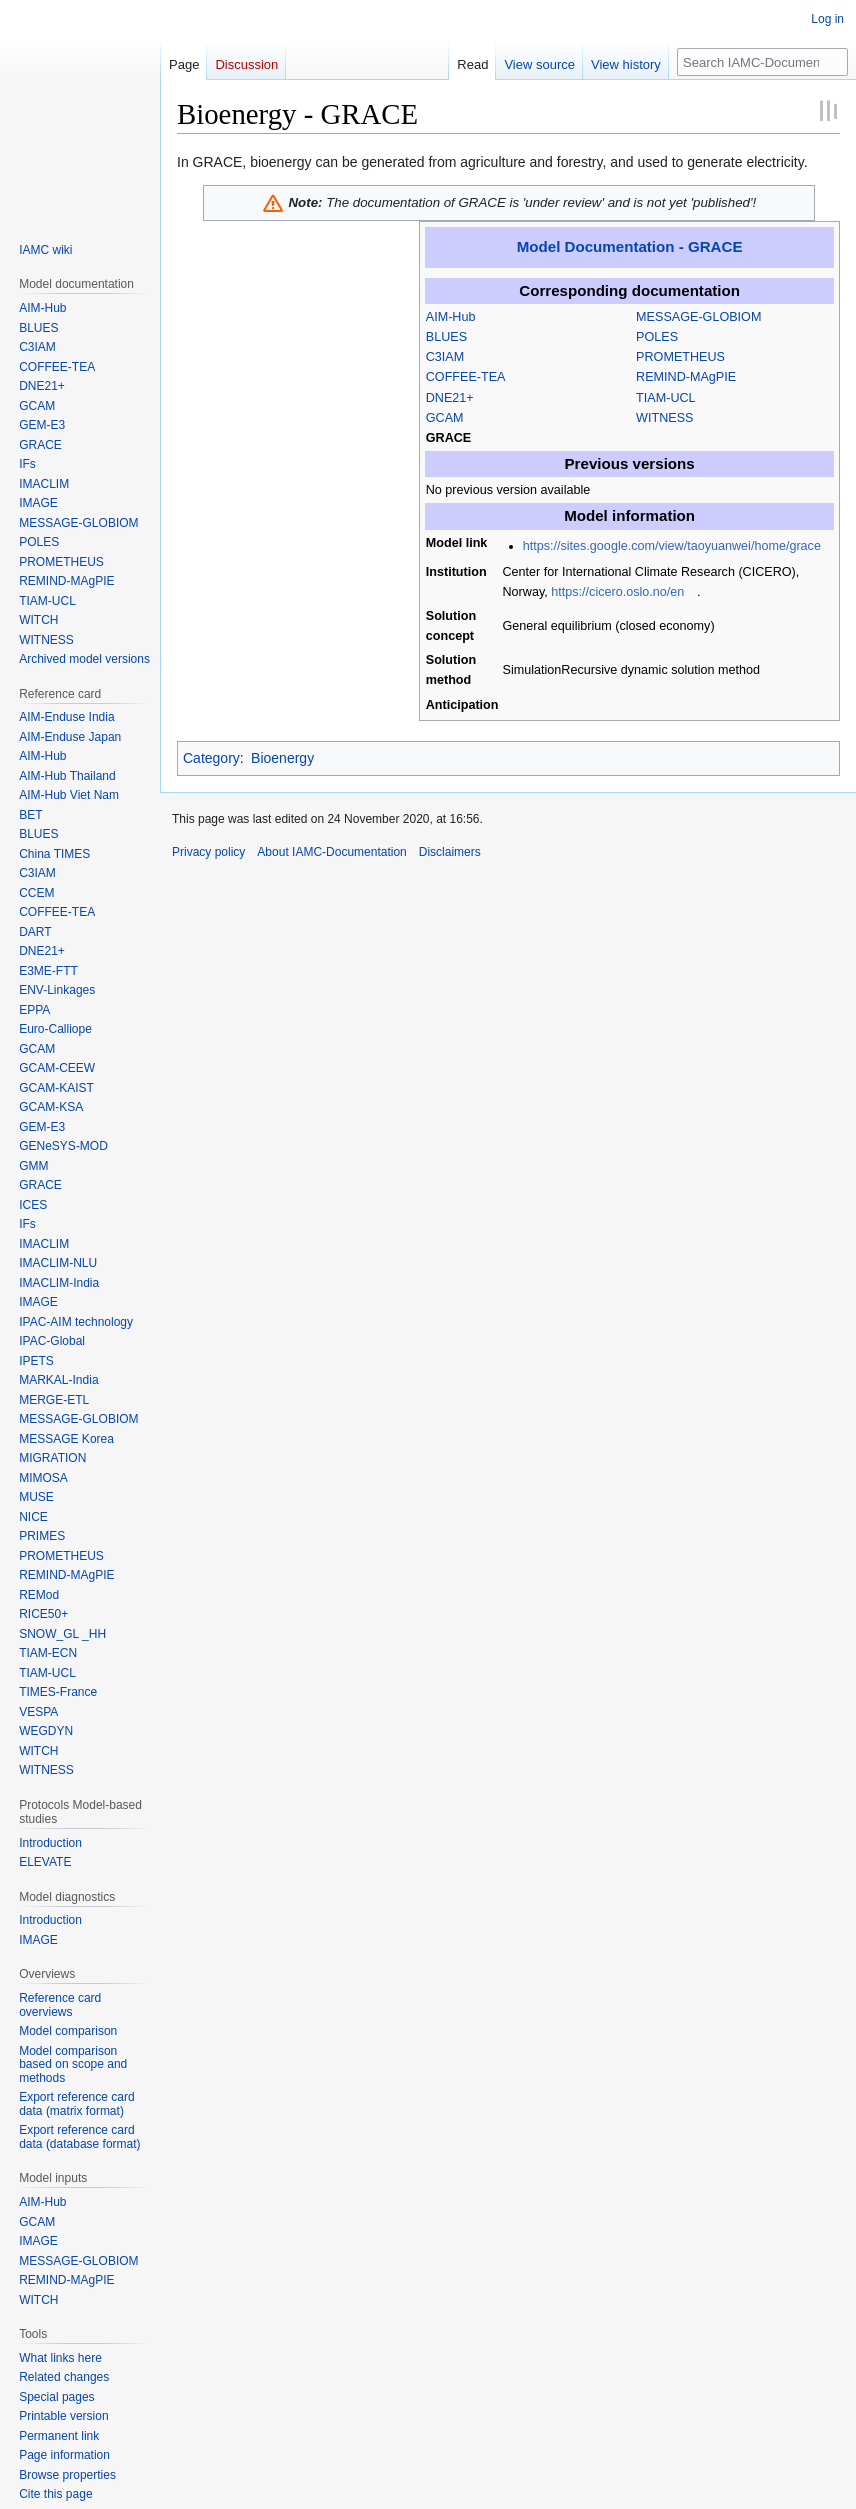  I want to click on https://sites.google.com/view/taoyuanwei/home/grace, so click(672, 546).